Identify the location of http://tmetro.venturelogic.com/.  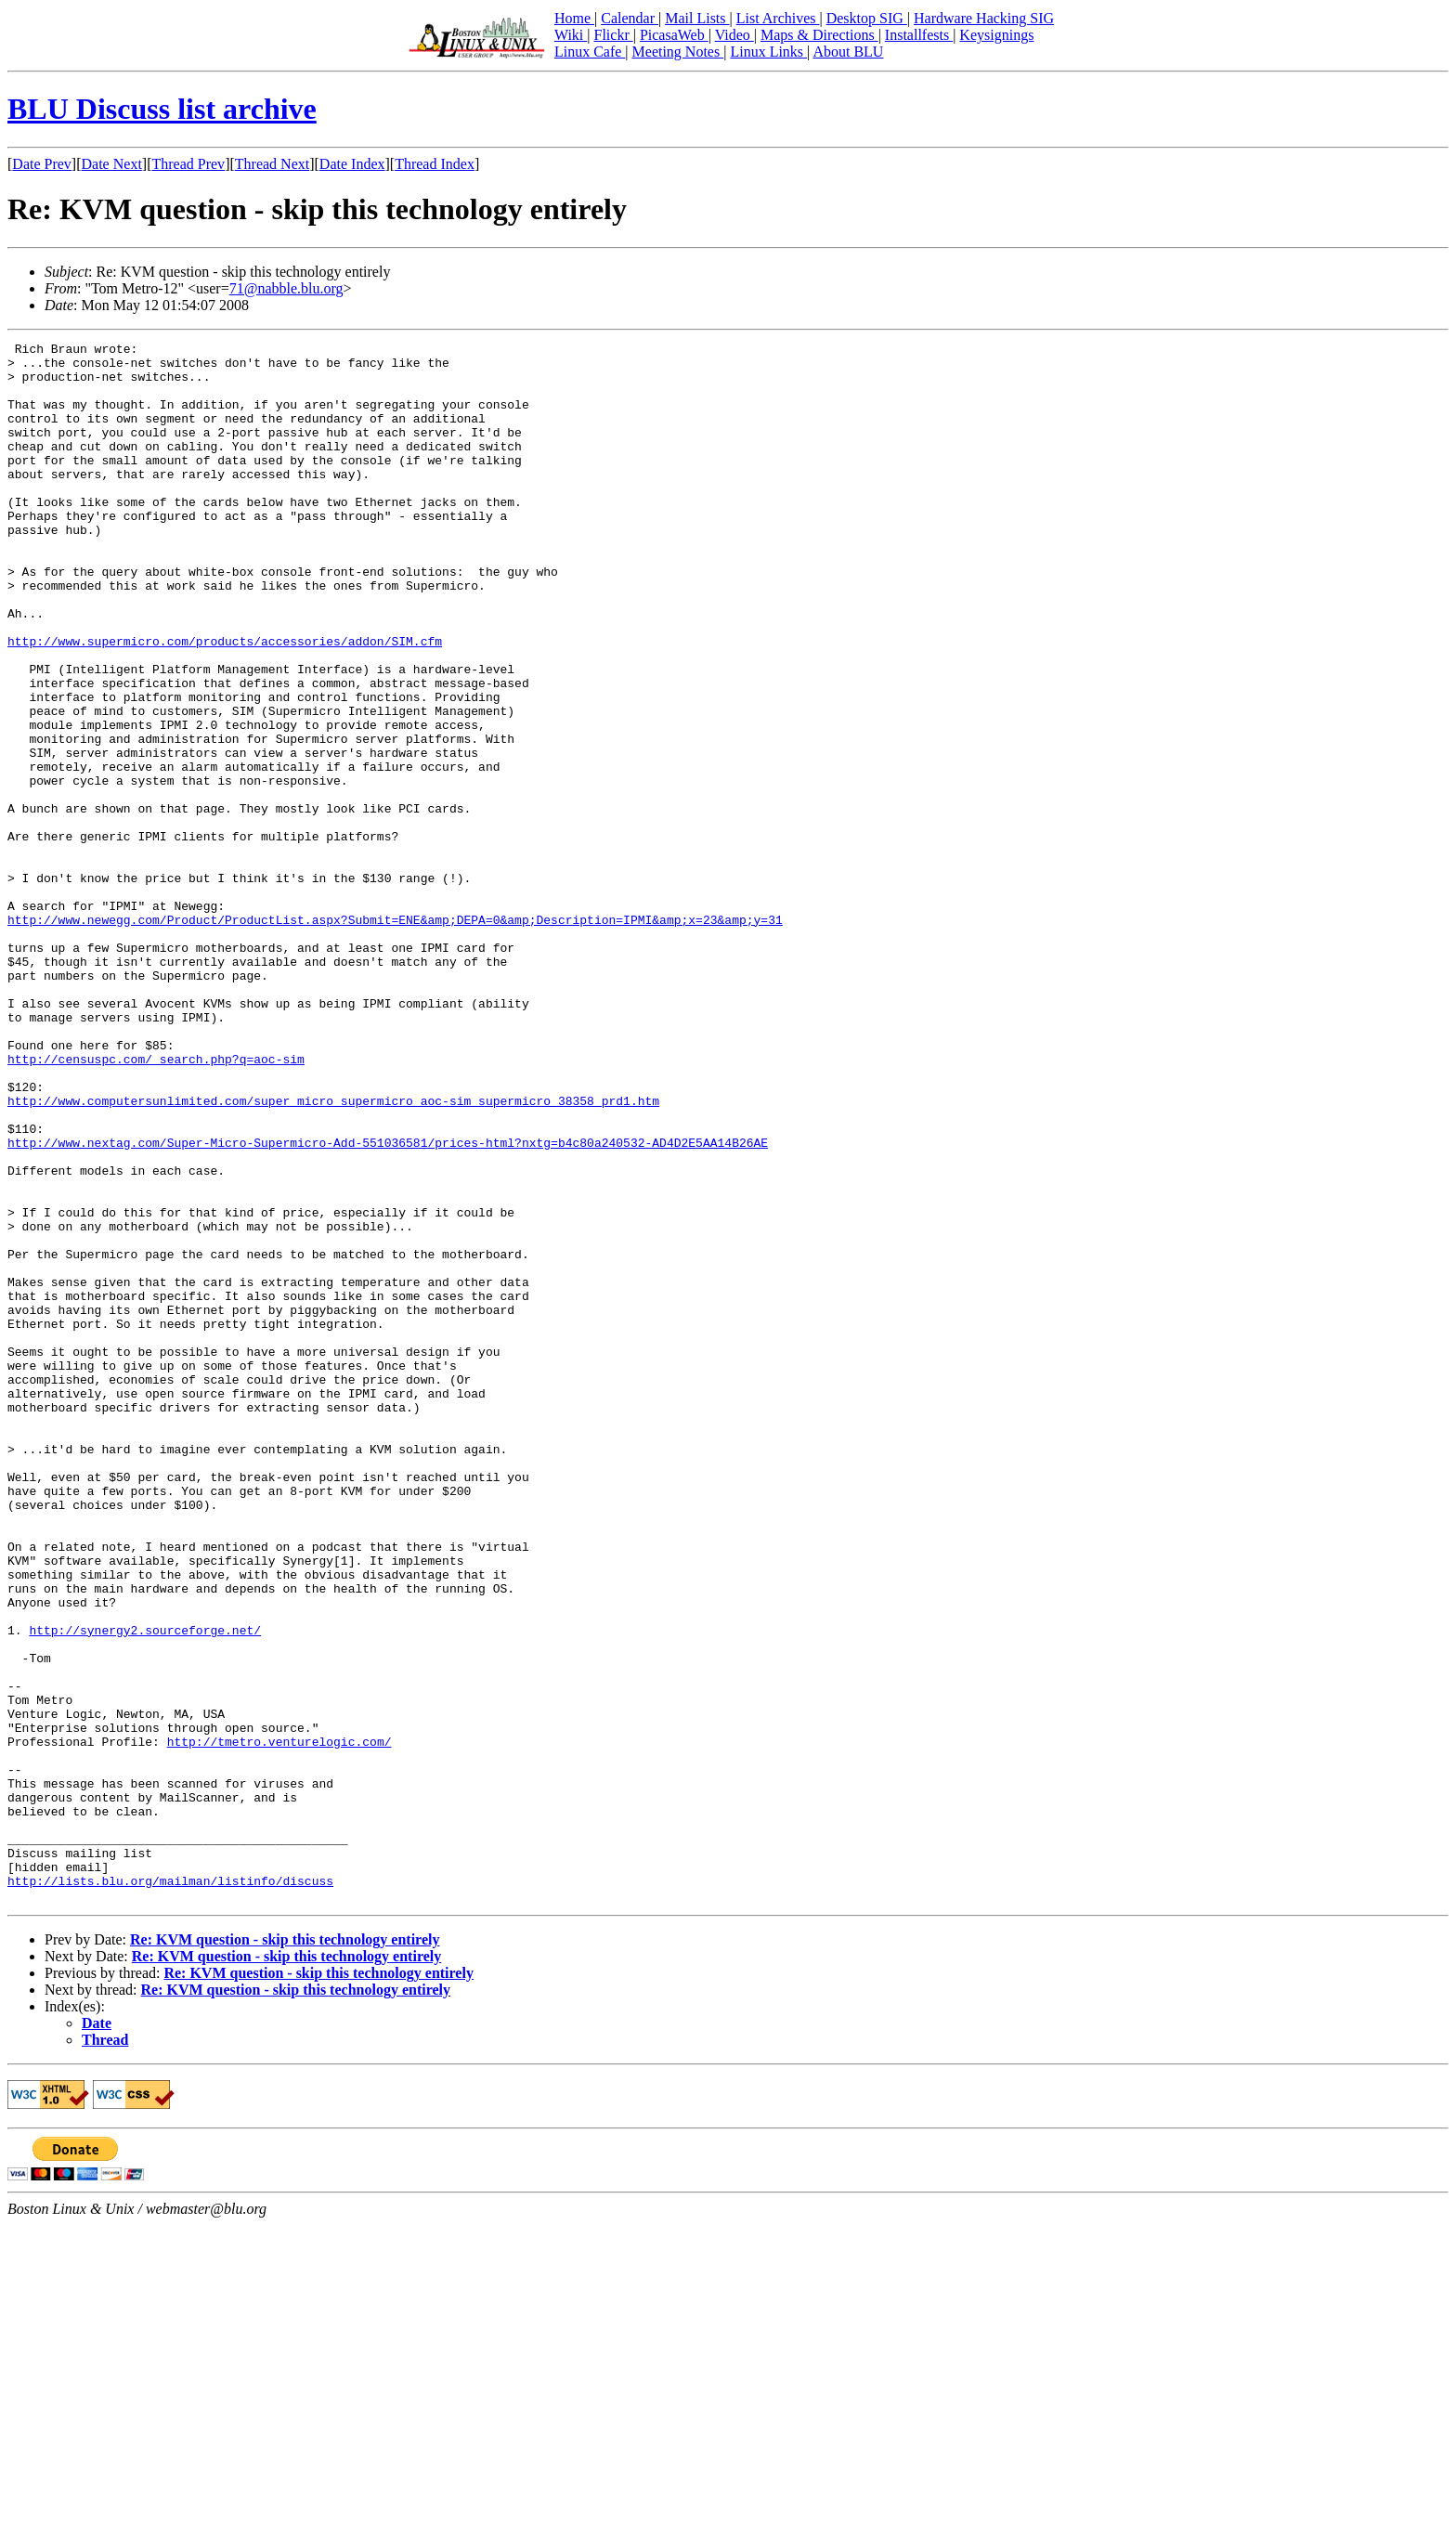
(279, 2022).